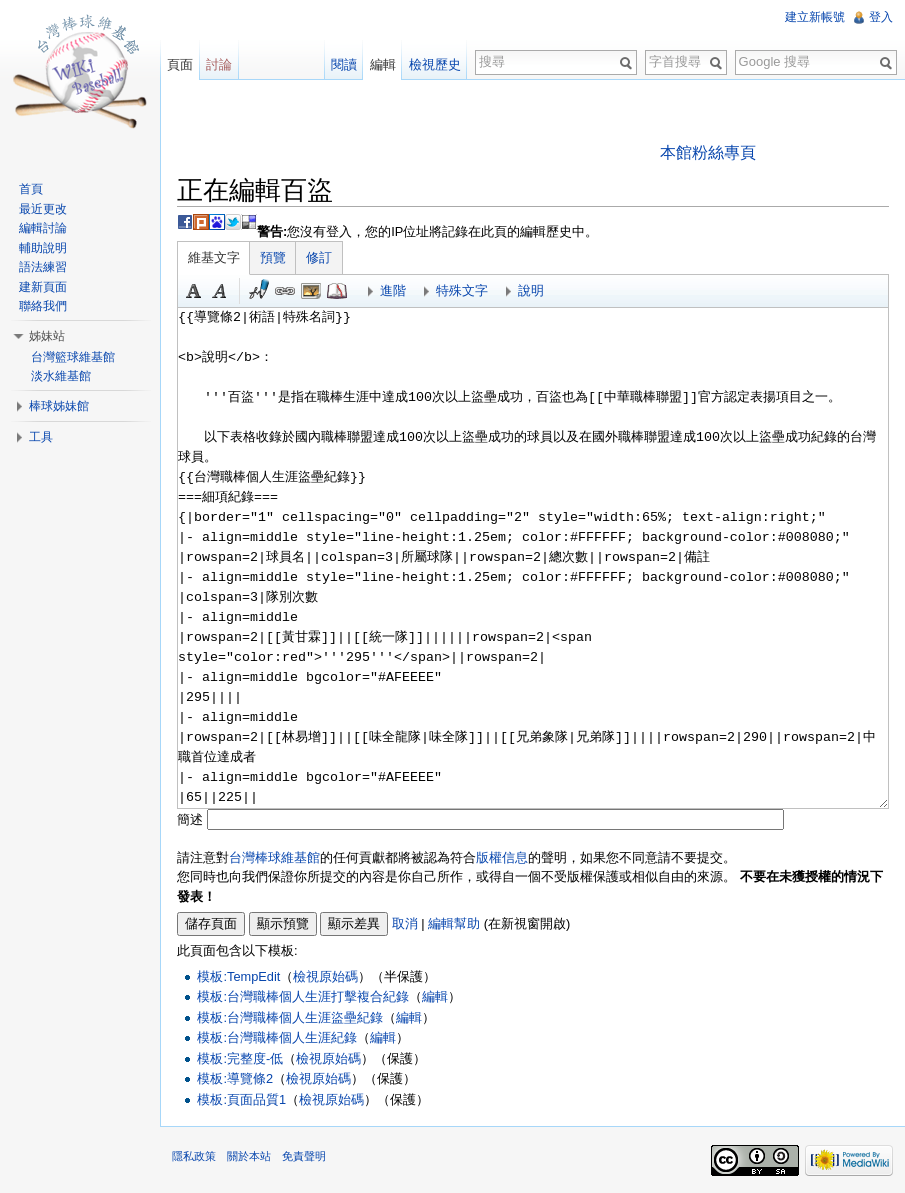 This screenshot has height=1193, width=905. Describe the element at coordinates (61, 376) in the screenshot. I see `淡水維基館` at that location.